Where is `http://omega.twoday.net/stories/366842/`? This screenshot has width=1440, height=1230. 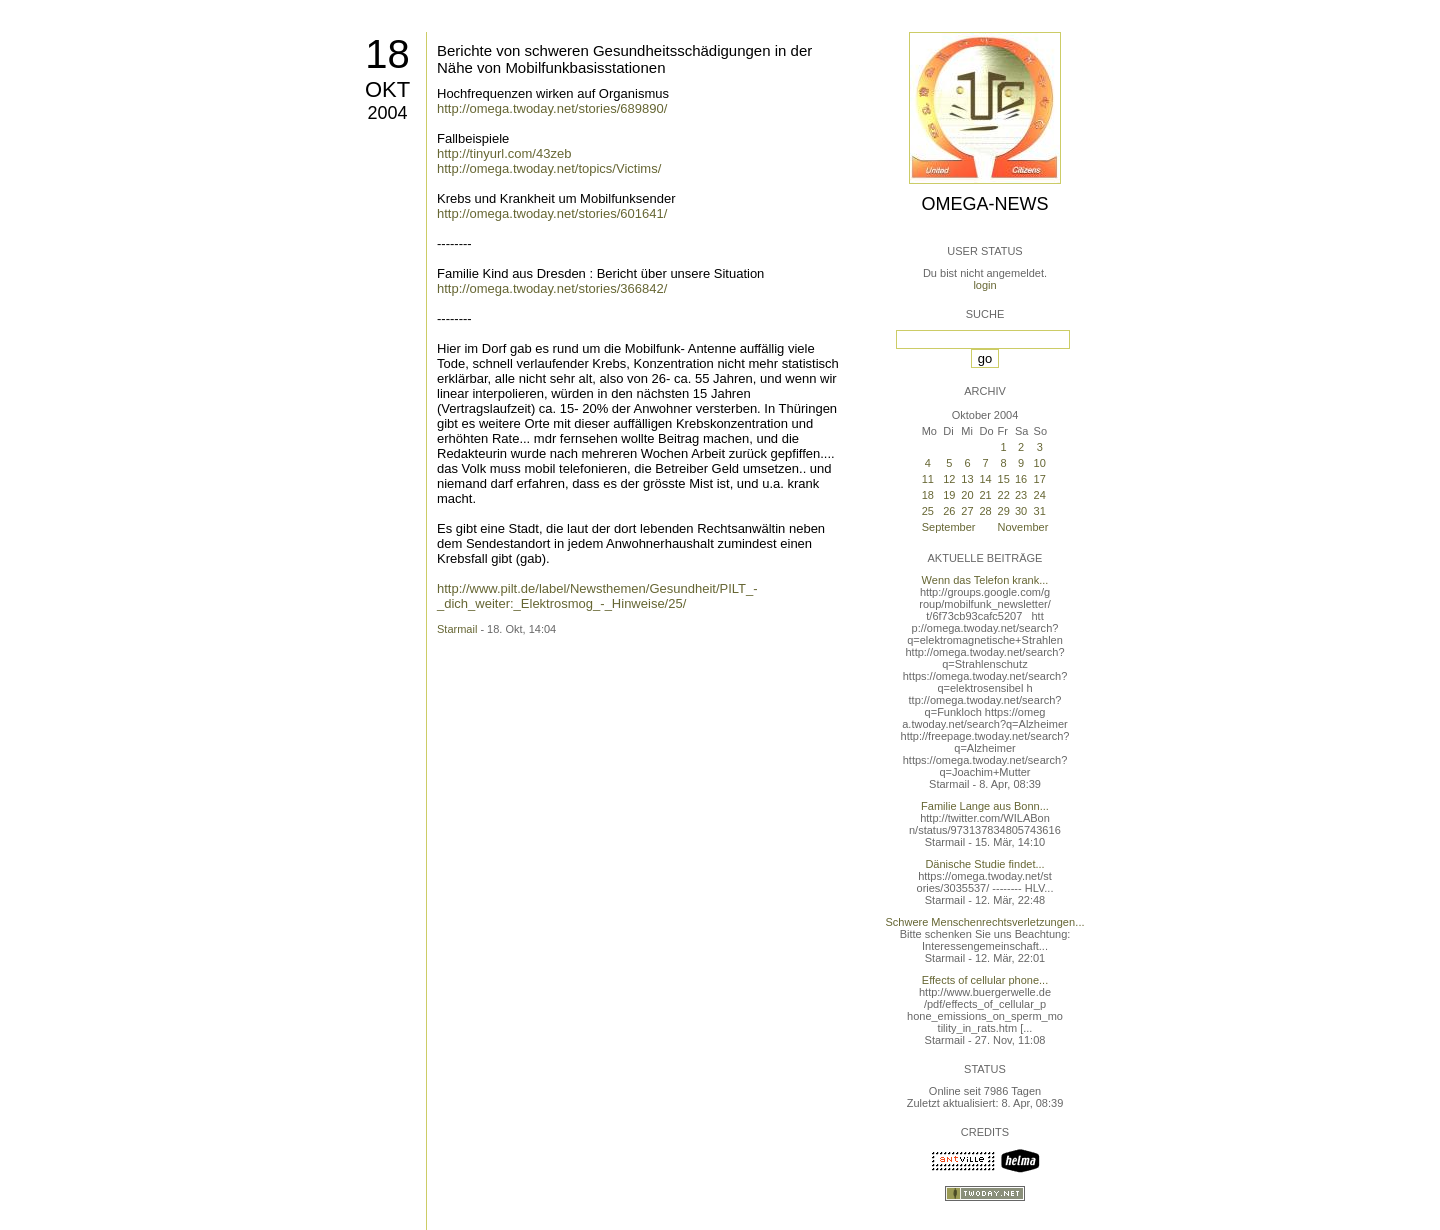
http://omega.twoday.net/stories/366842/ is located at coordinates (552, 288).